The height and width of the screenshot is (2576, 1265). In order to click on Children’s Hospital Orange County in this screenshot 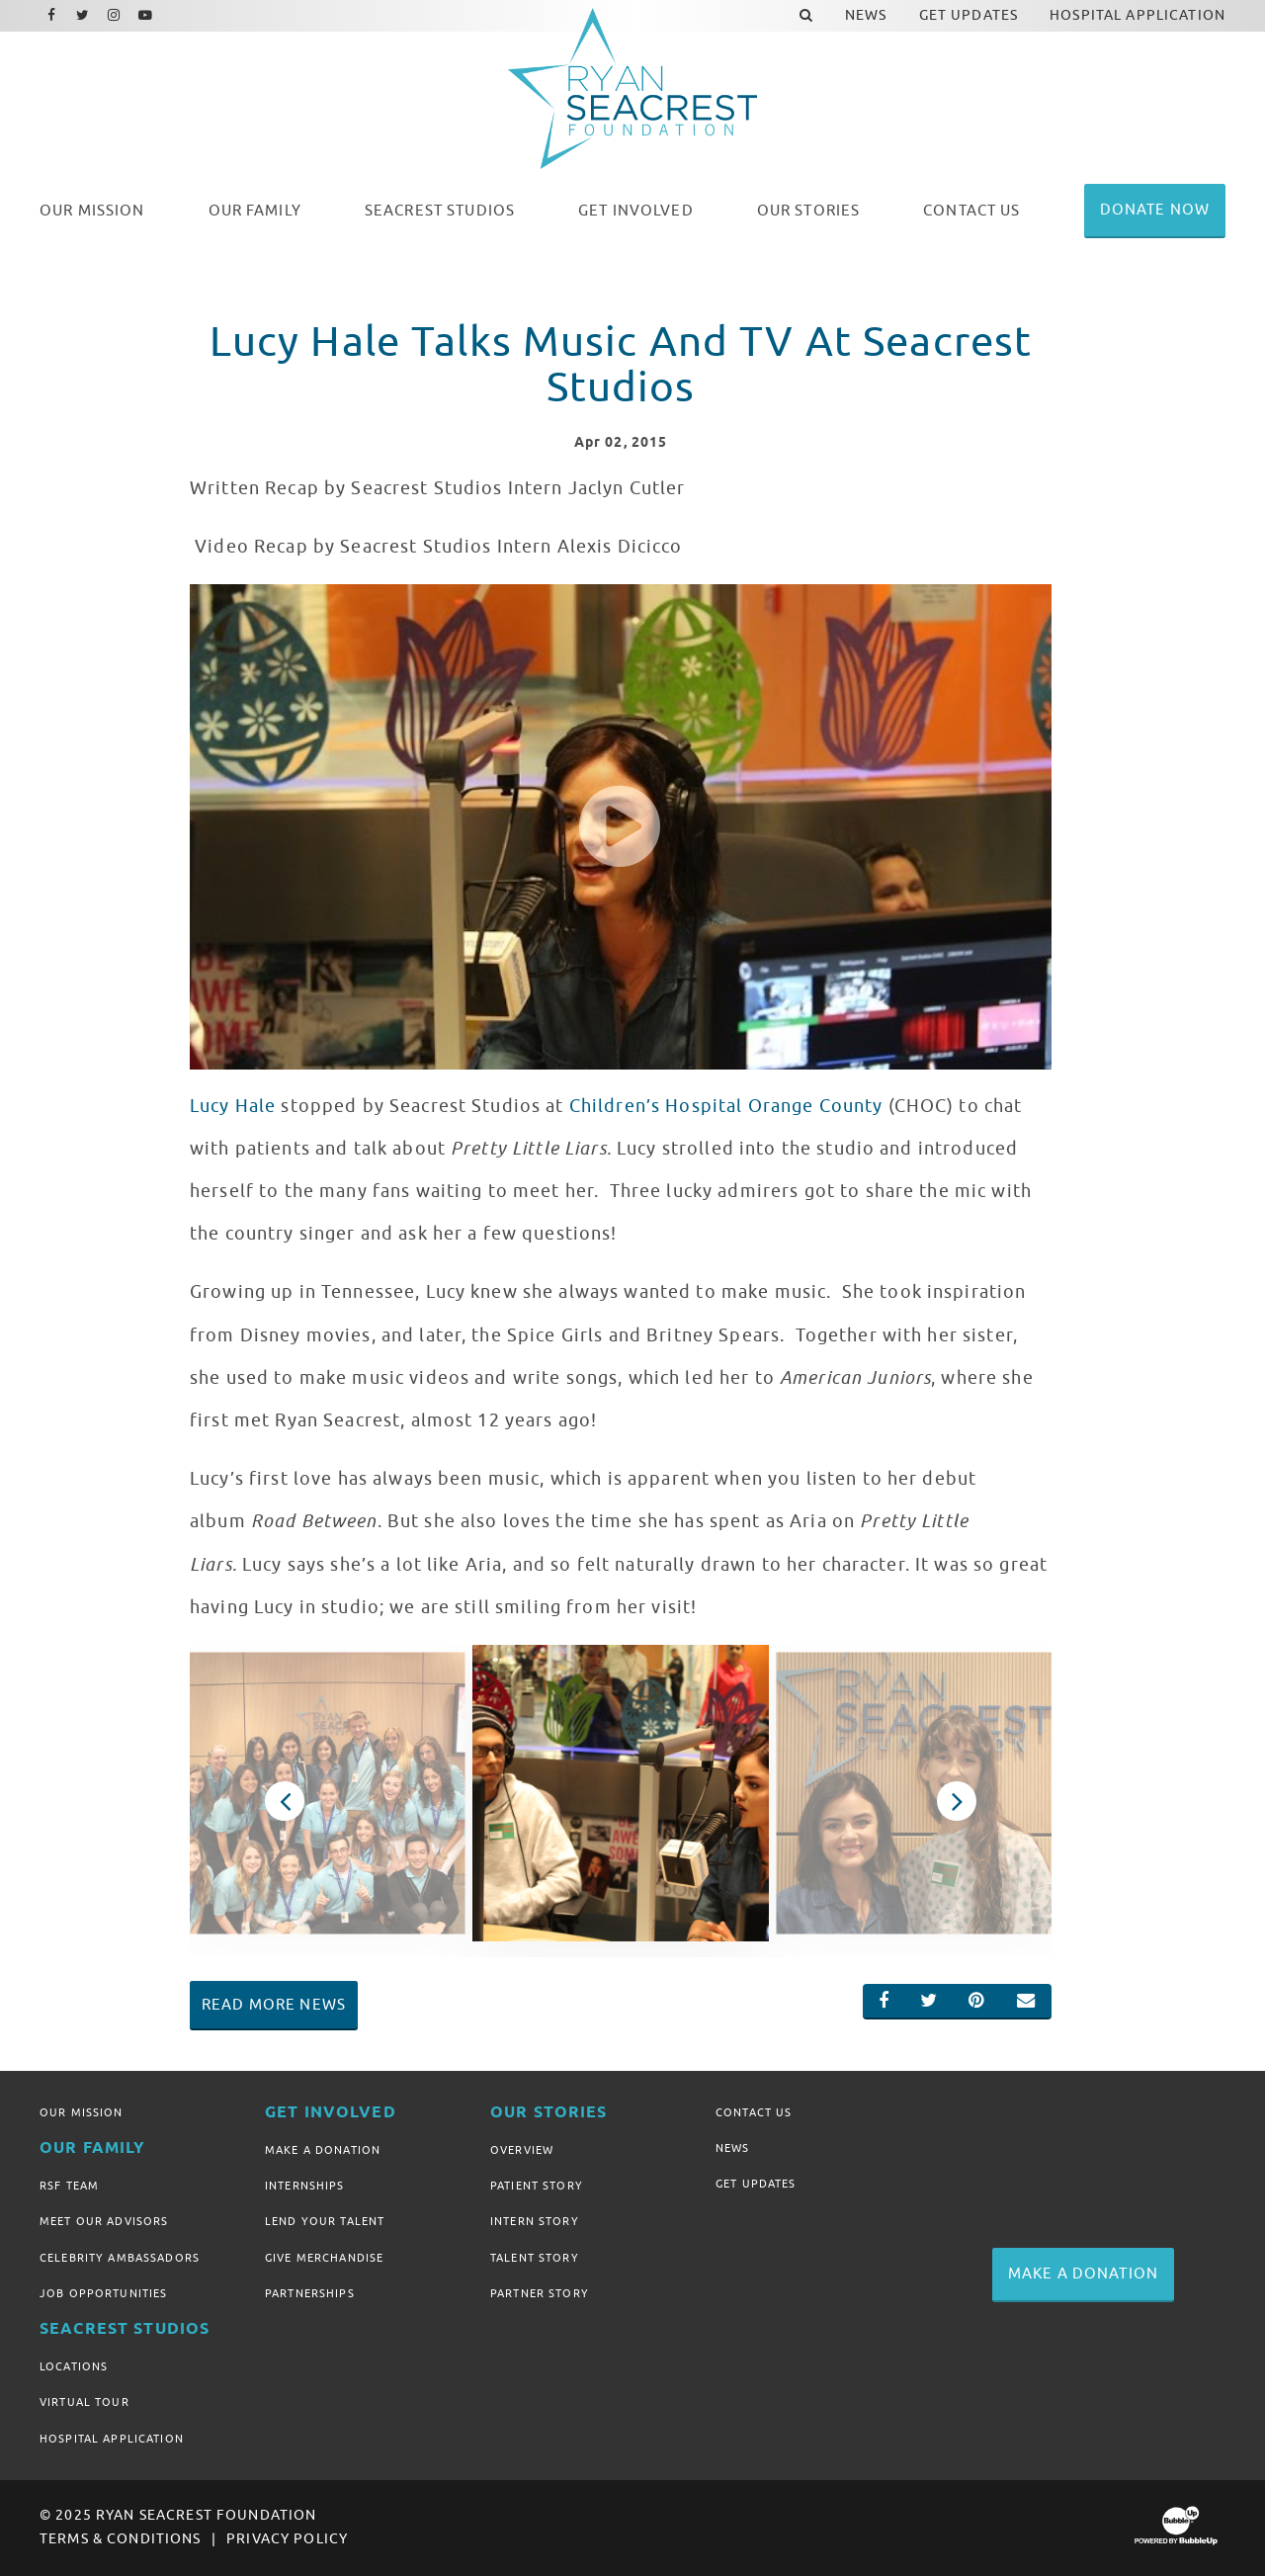, I will do `click(726, 1106)`.